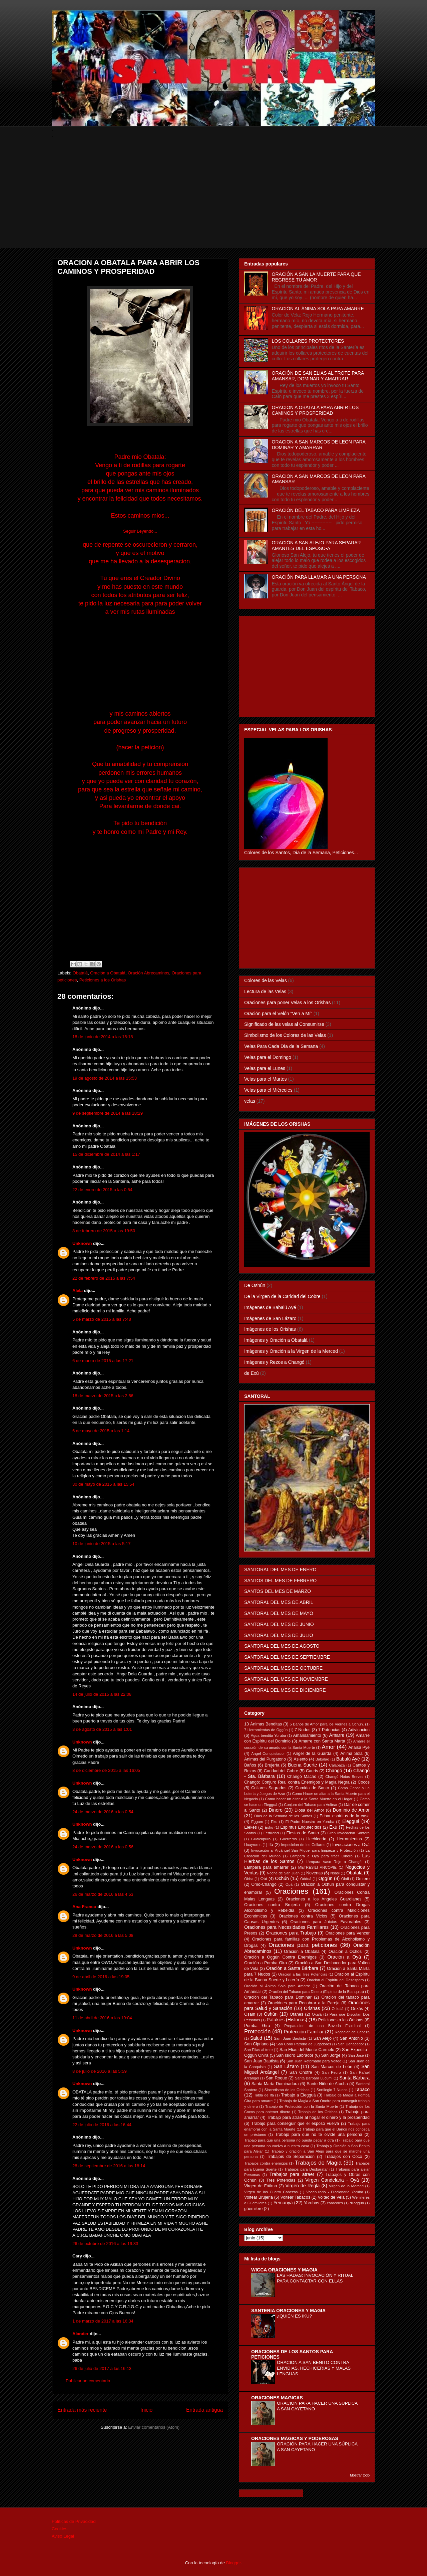  What do you see at coordinates (337, 1735) in the screenshot?
I see `Amarre` at bounding box center [337, 1735].